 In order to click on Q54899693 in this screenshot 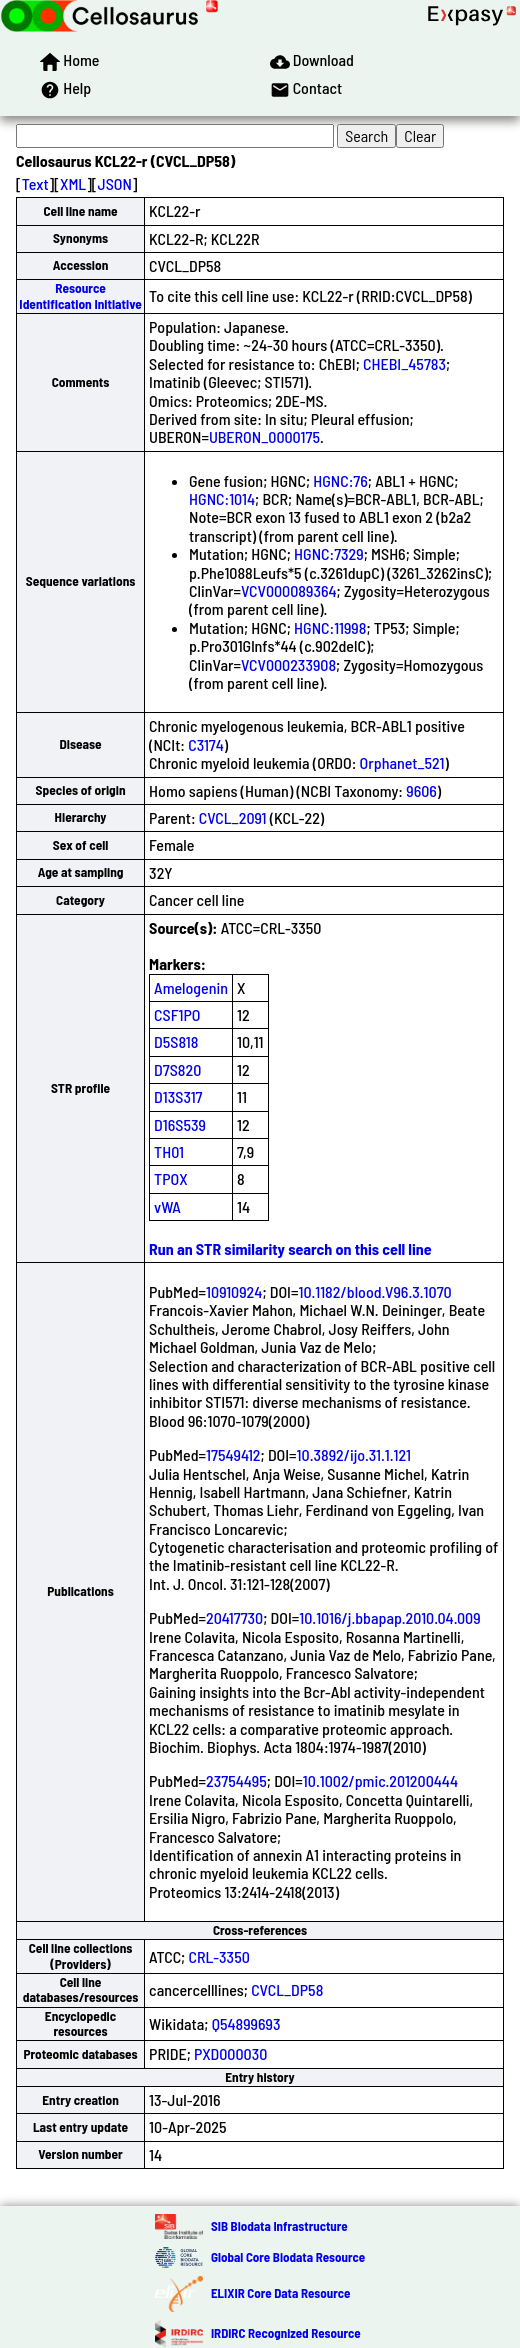, I will do `click(246, 2023)`.